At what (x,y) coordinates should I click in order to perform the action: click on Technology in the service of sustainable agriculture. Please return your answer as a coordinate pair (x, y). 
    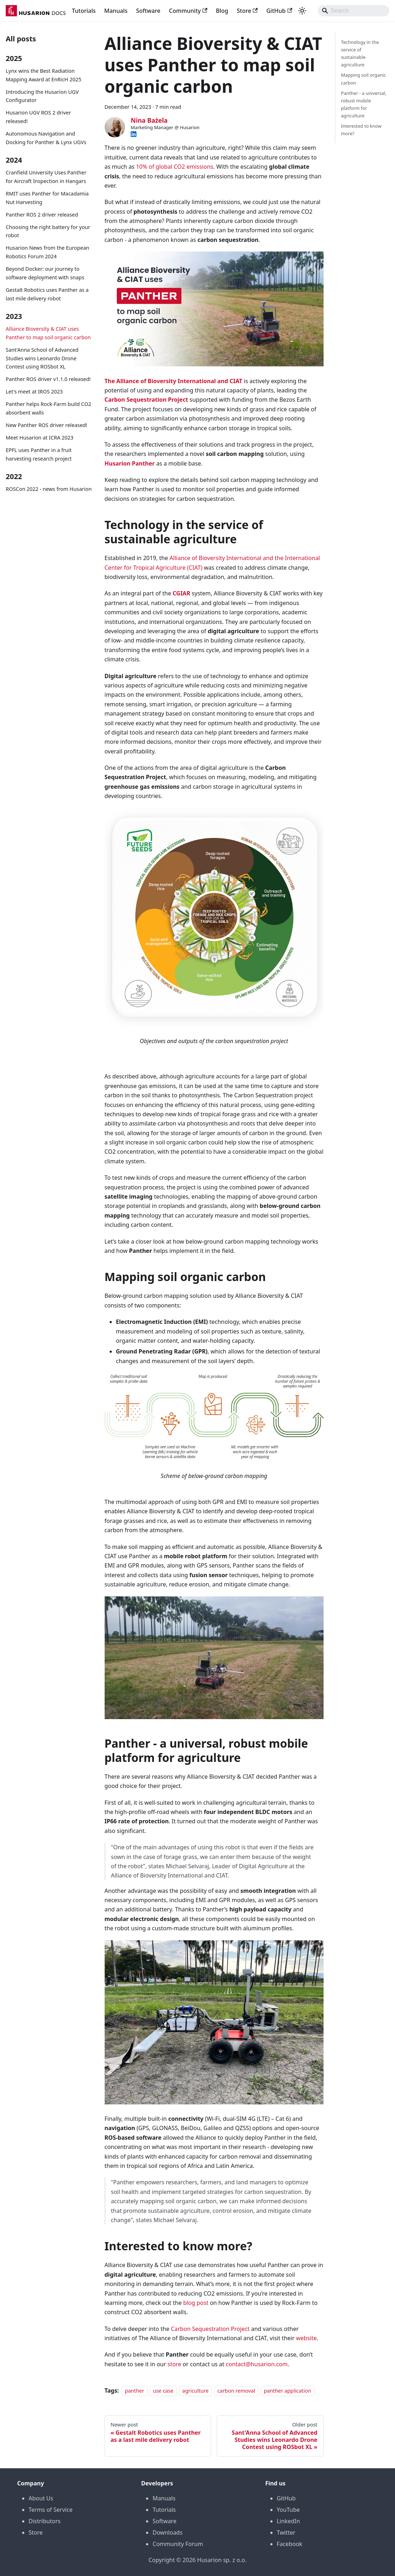
    Looking at the image, I should click on (360, 53).